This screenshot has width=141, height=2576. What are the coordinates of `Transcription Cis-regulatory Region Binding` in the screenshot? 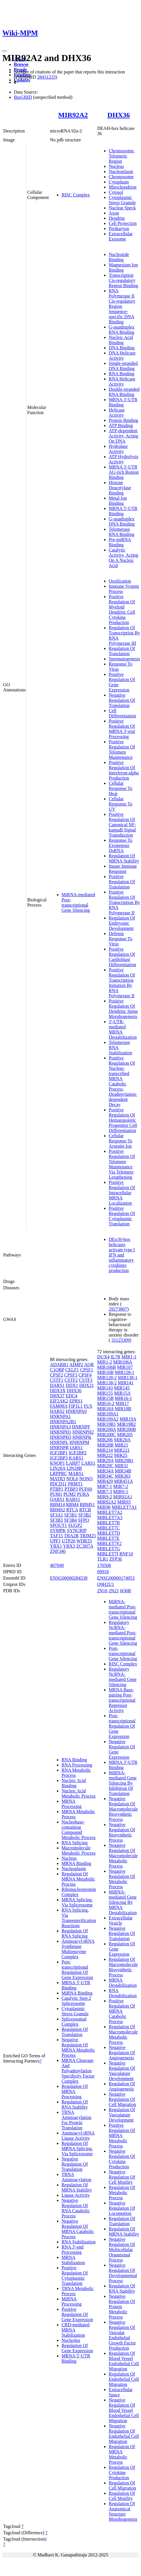 It's located at (123, 280).